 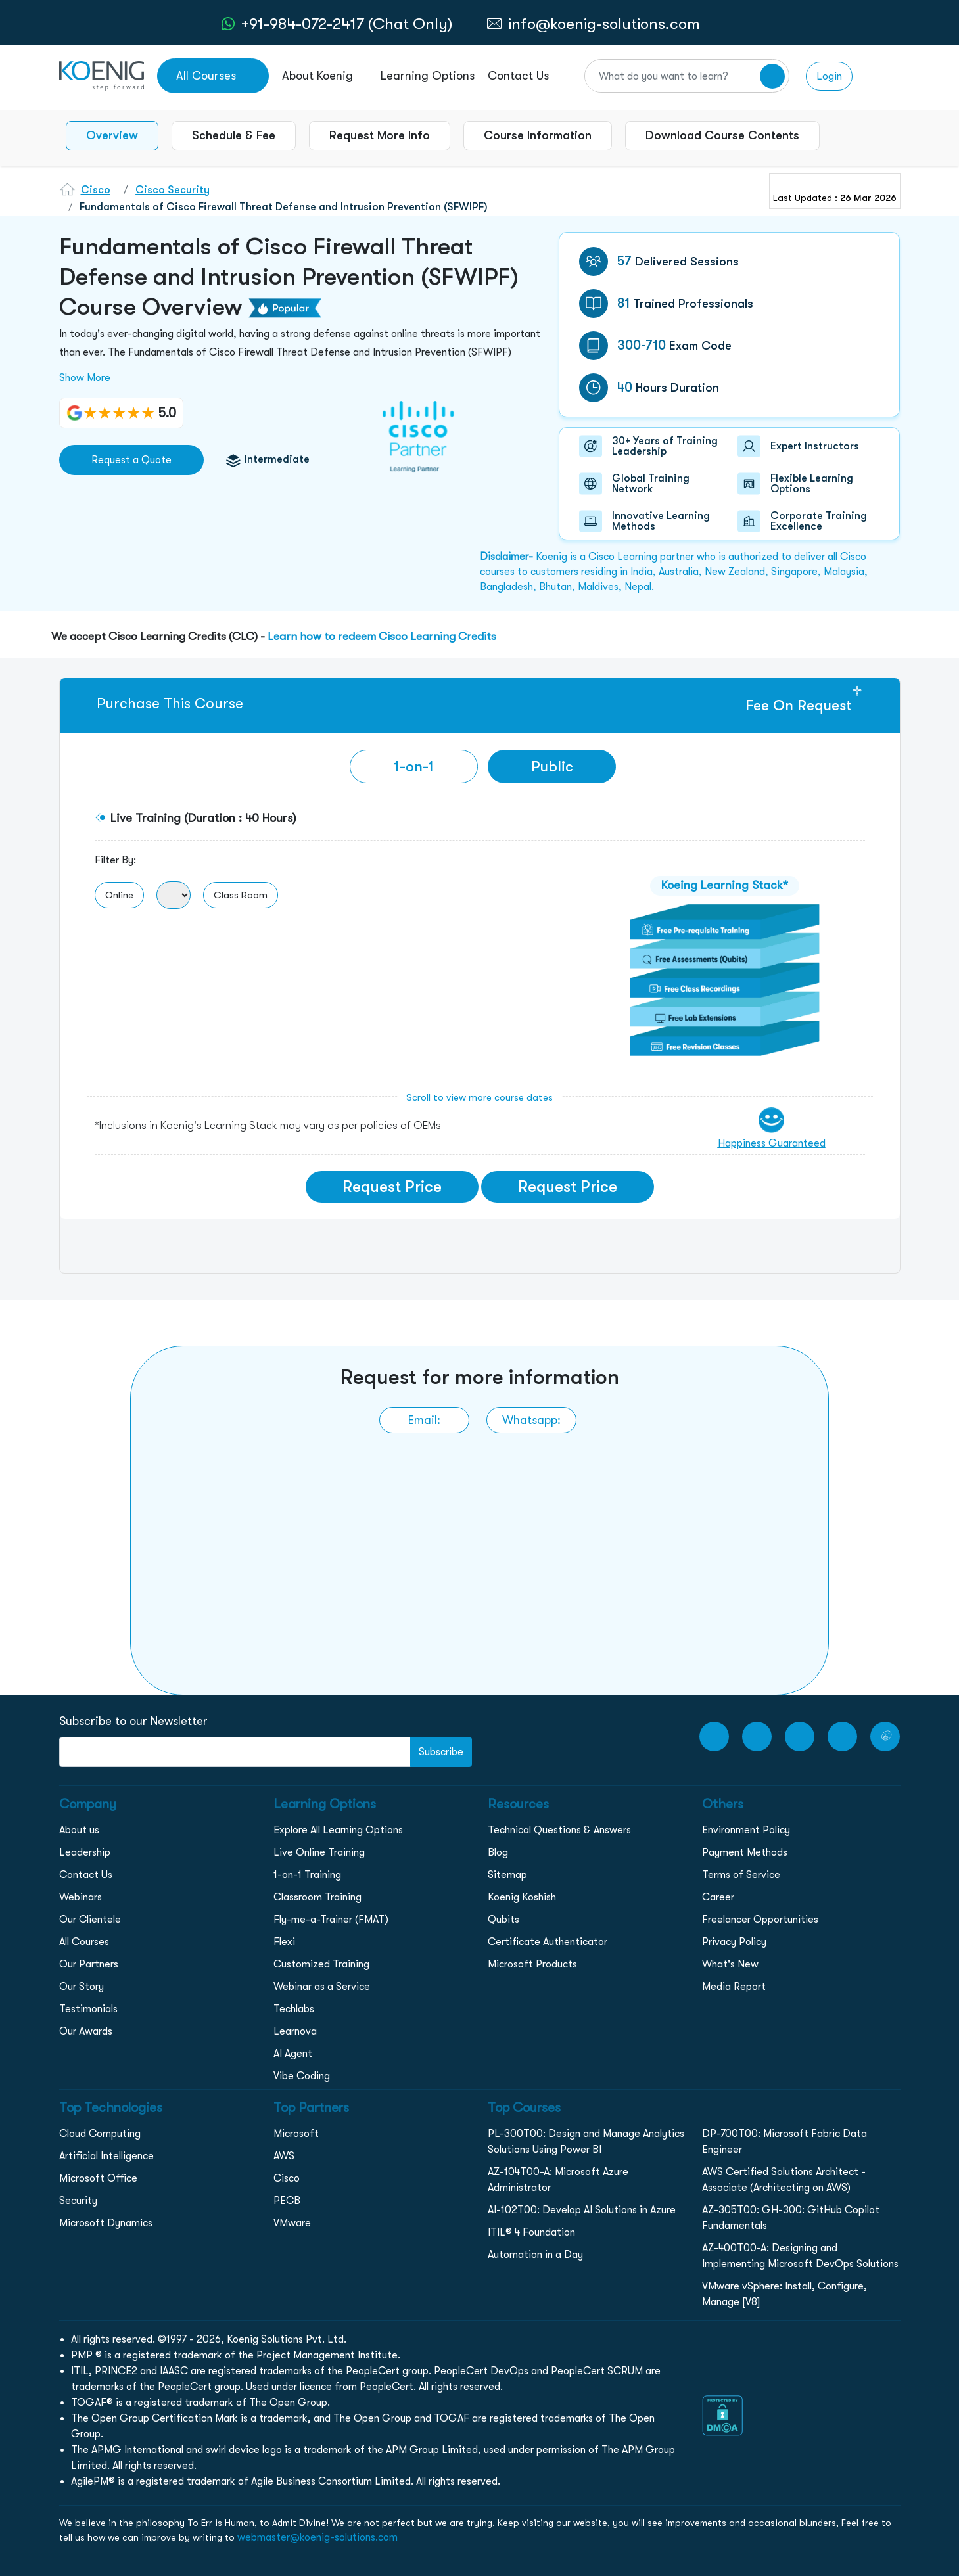 What do you see at coordinates (507, 1875) in the screenshot?
I see `Sitemap` at bounding box center [507, 1875].